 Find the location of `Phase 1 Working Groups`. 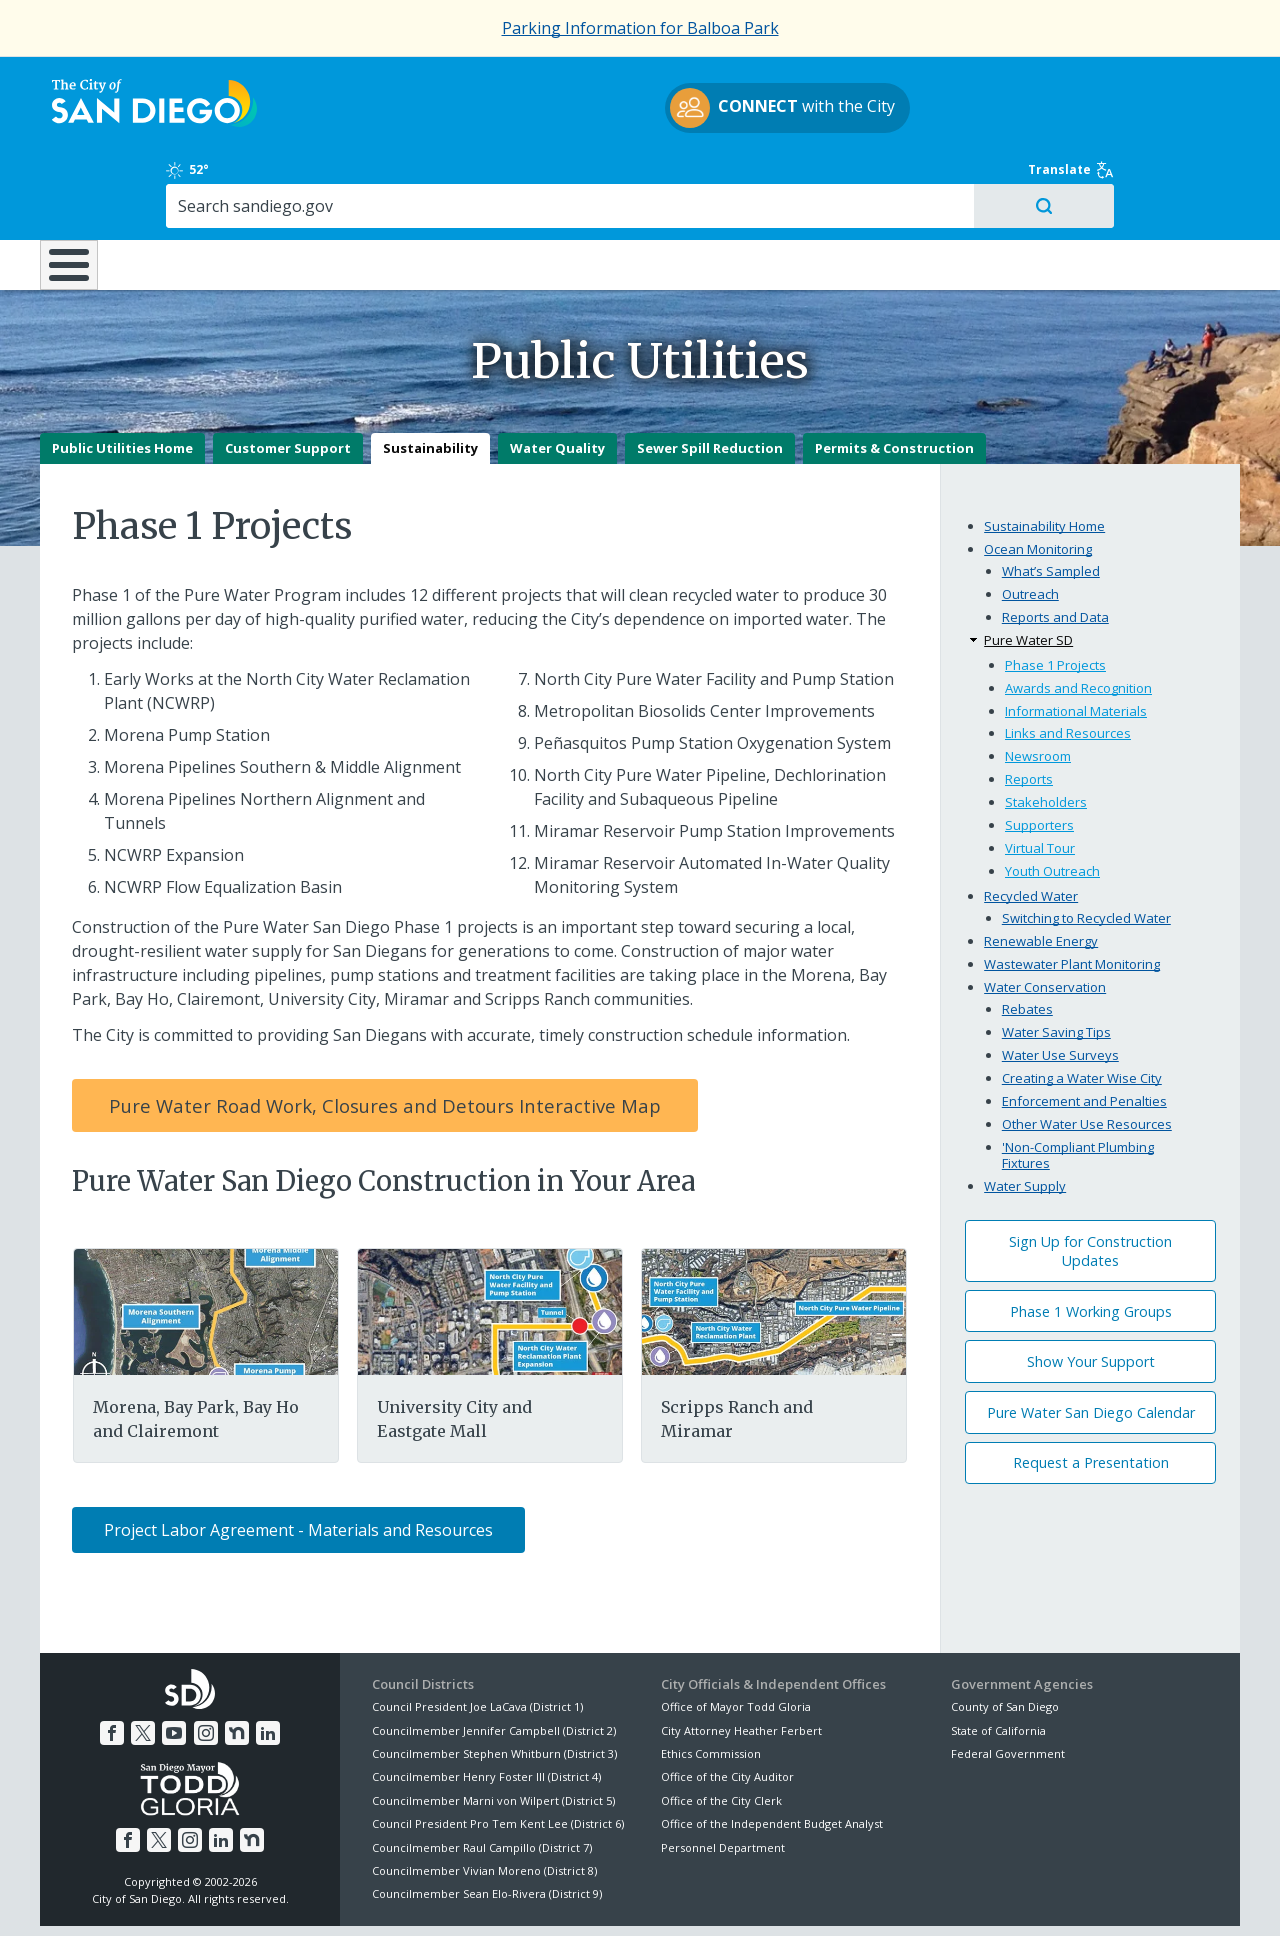

Phase 1 Working Groups is located at coordinates (1091, 1240).